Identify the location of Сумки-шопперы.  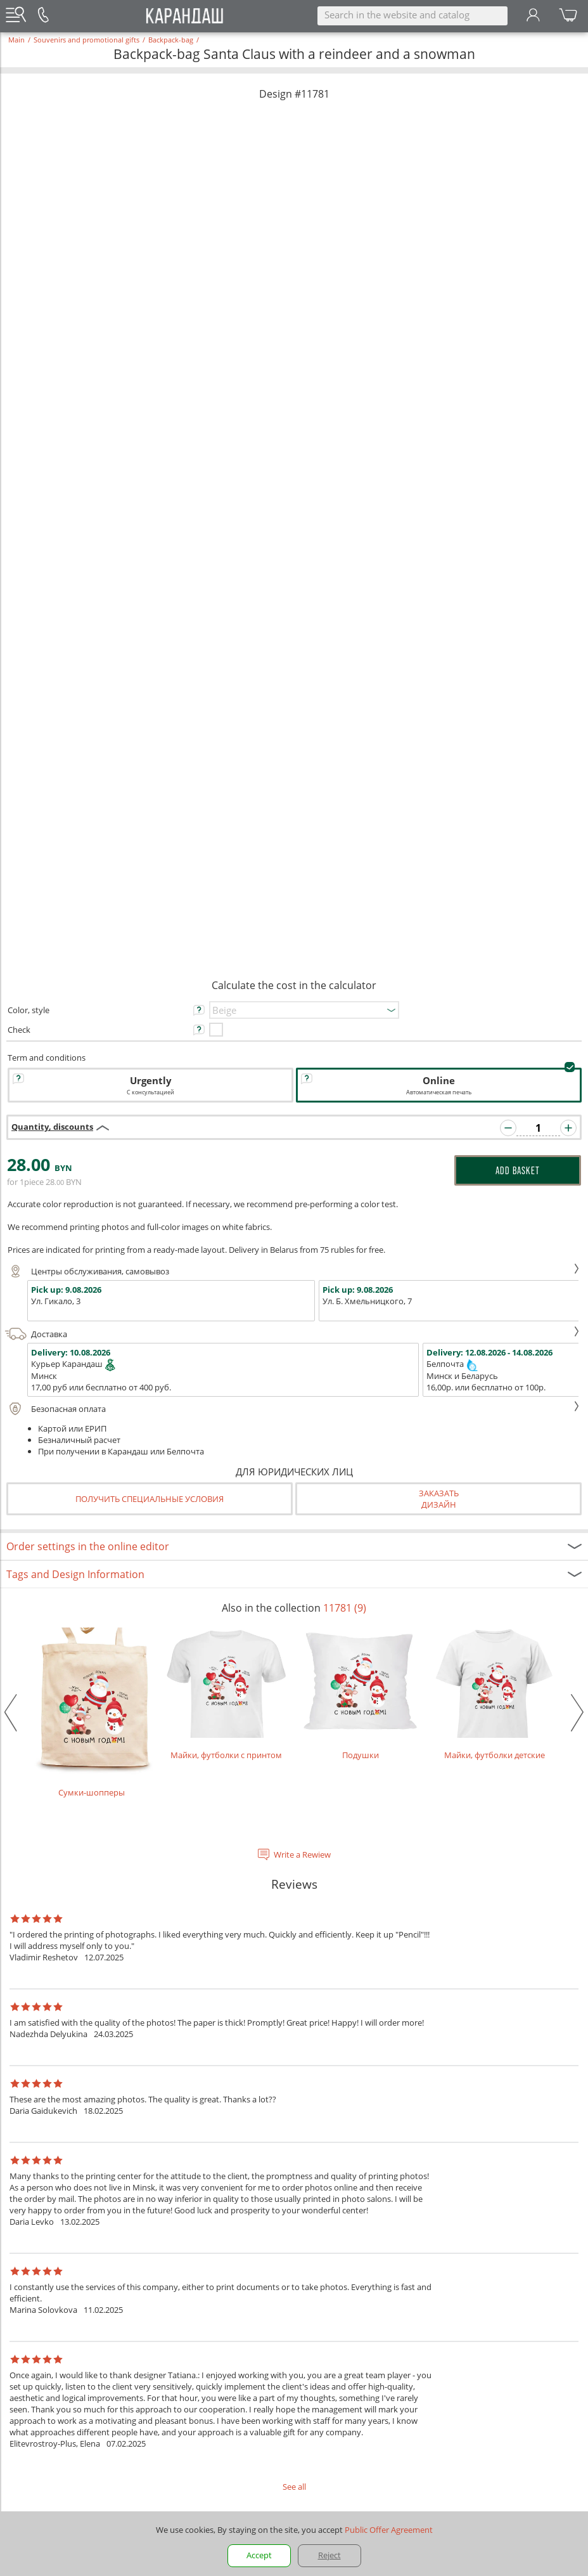
(92, 1712).